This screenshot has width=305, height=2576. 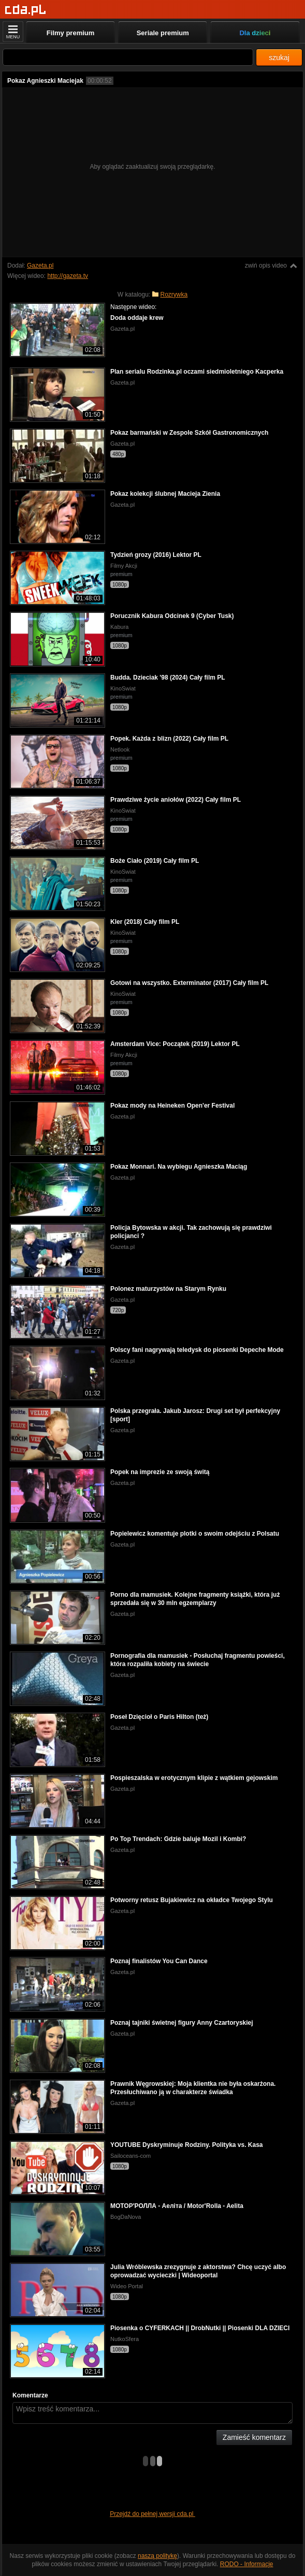 What do you see at coordinates (25, 10) in the screenshot?
I see `[Strona główna]` at bounding box center [25, 10].